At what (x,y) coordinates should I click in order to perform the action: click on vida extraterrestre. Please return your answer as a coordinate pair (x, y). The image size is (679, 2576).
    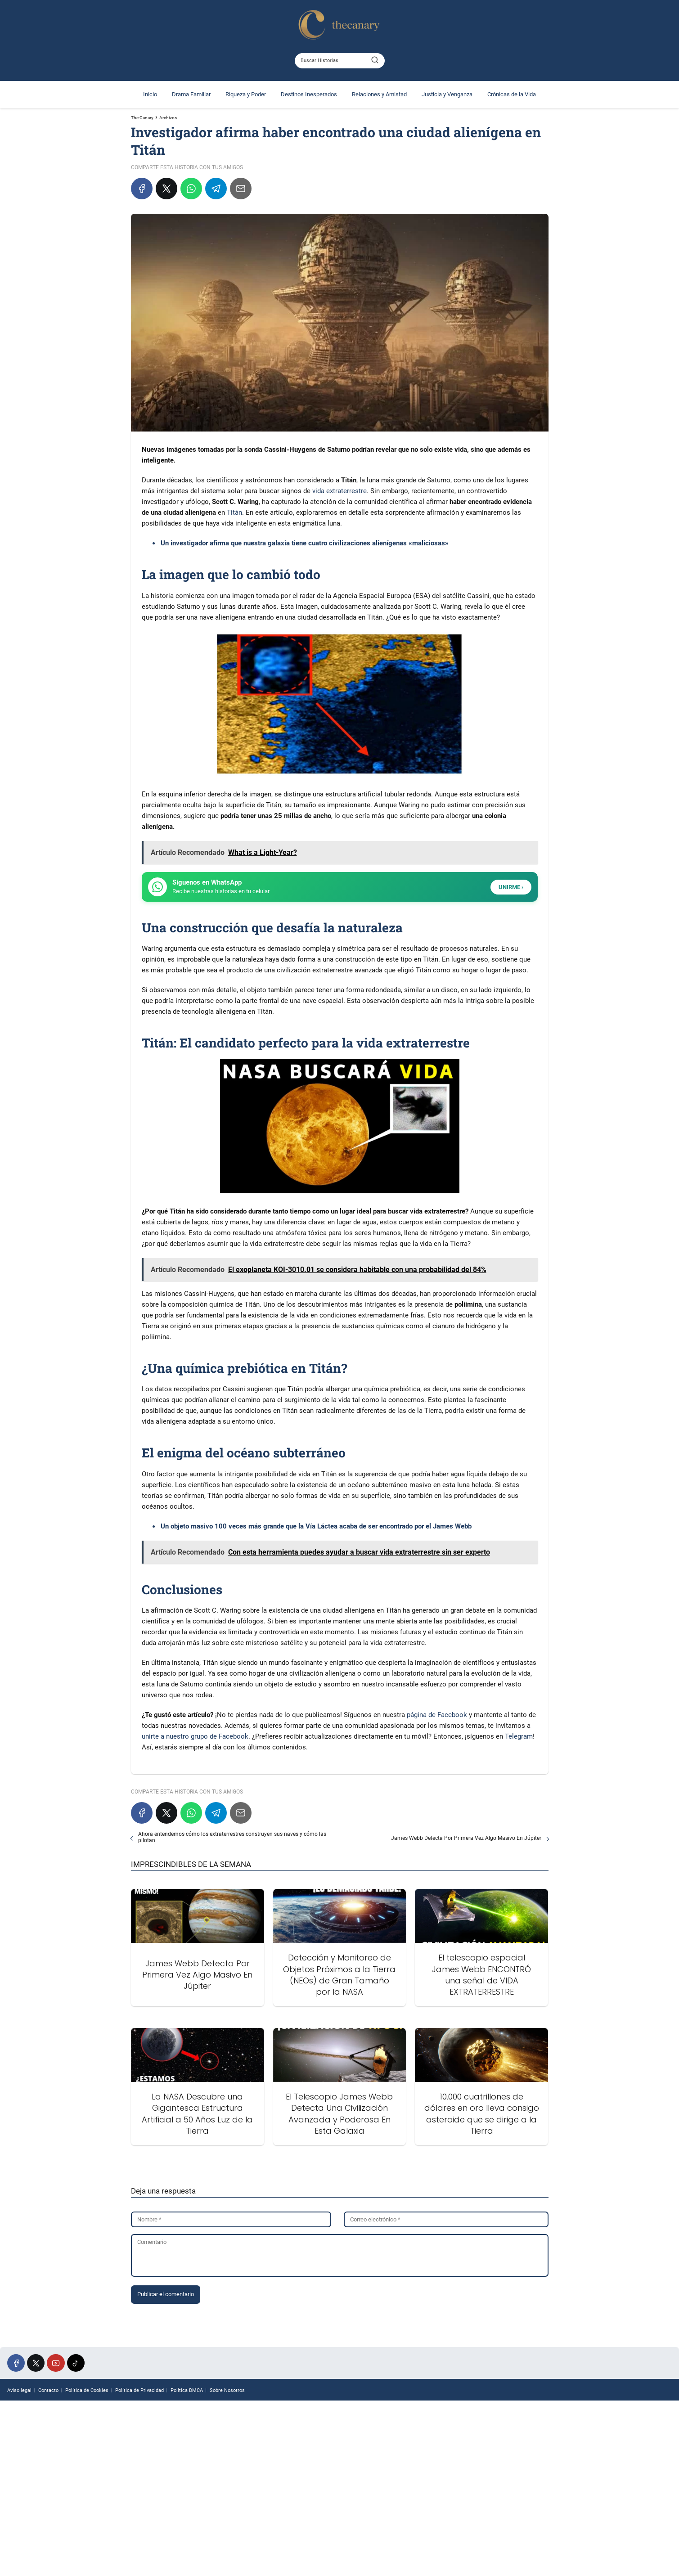
    Looking at the image, I should click on (339, 491).